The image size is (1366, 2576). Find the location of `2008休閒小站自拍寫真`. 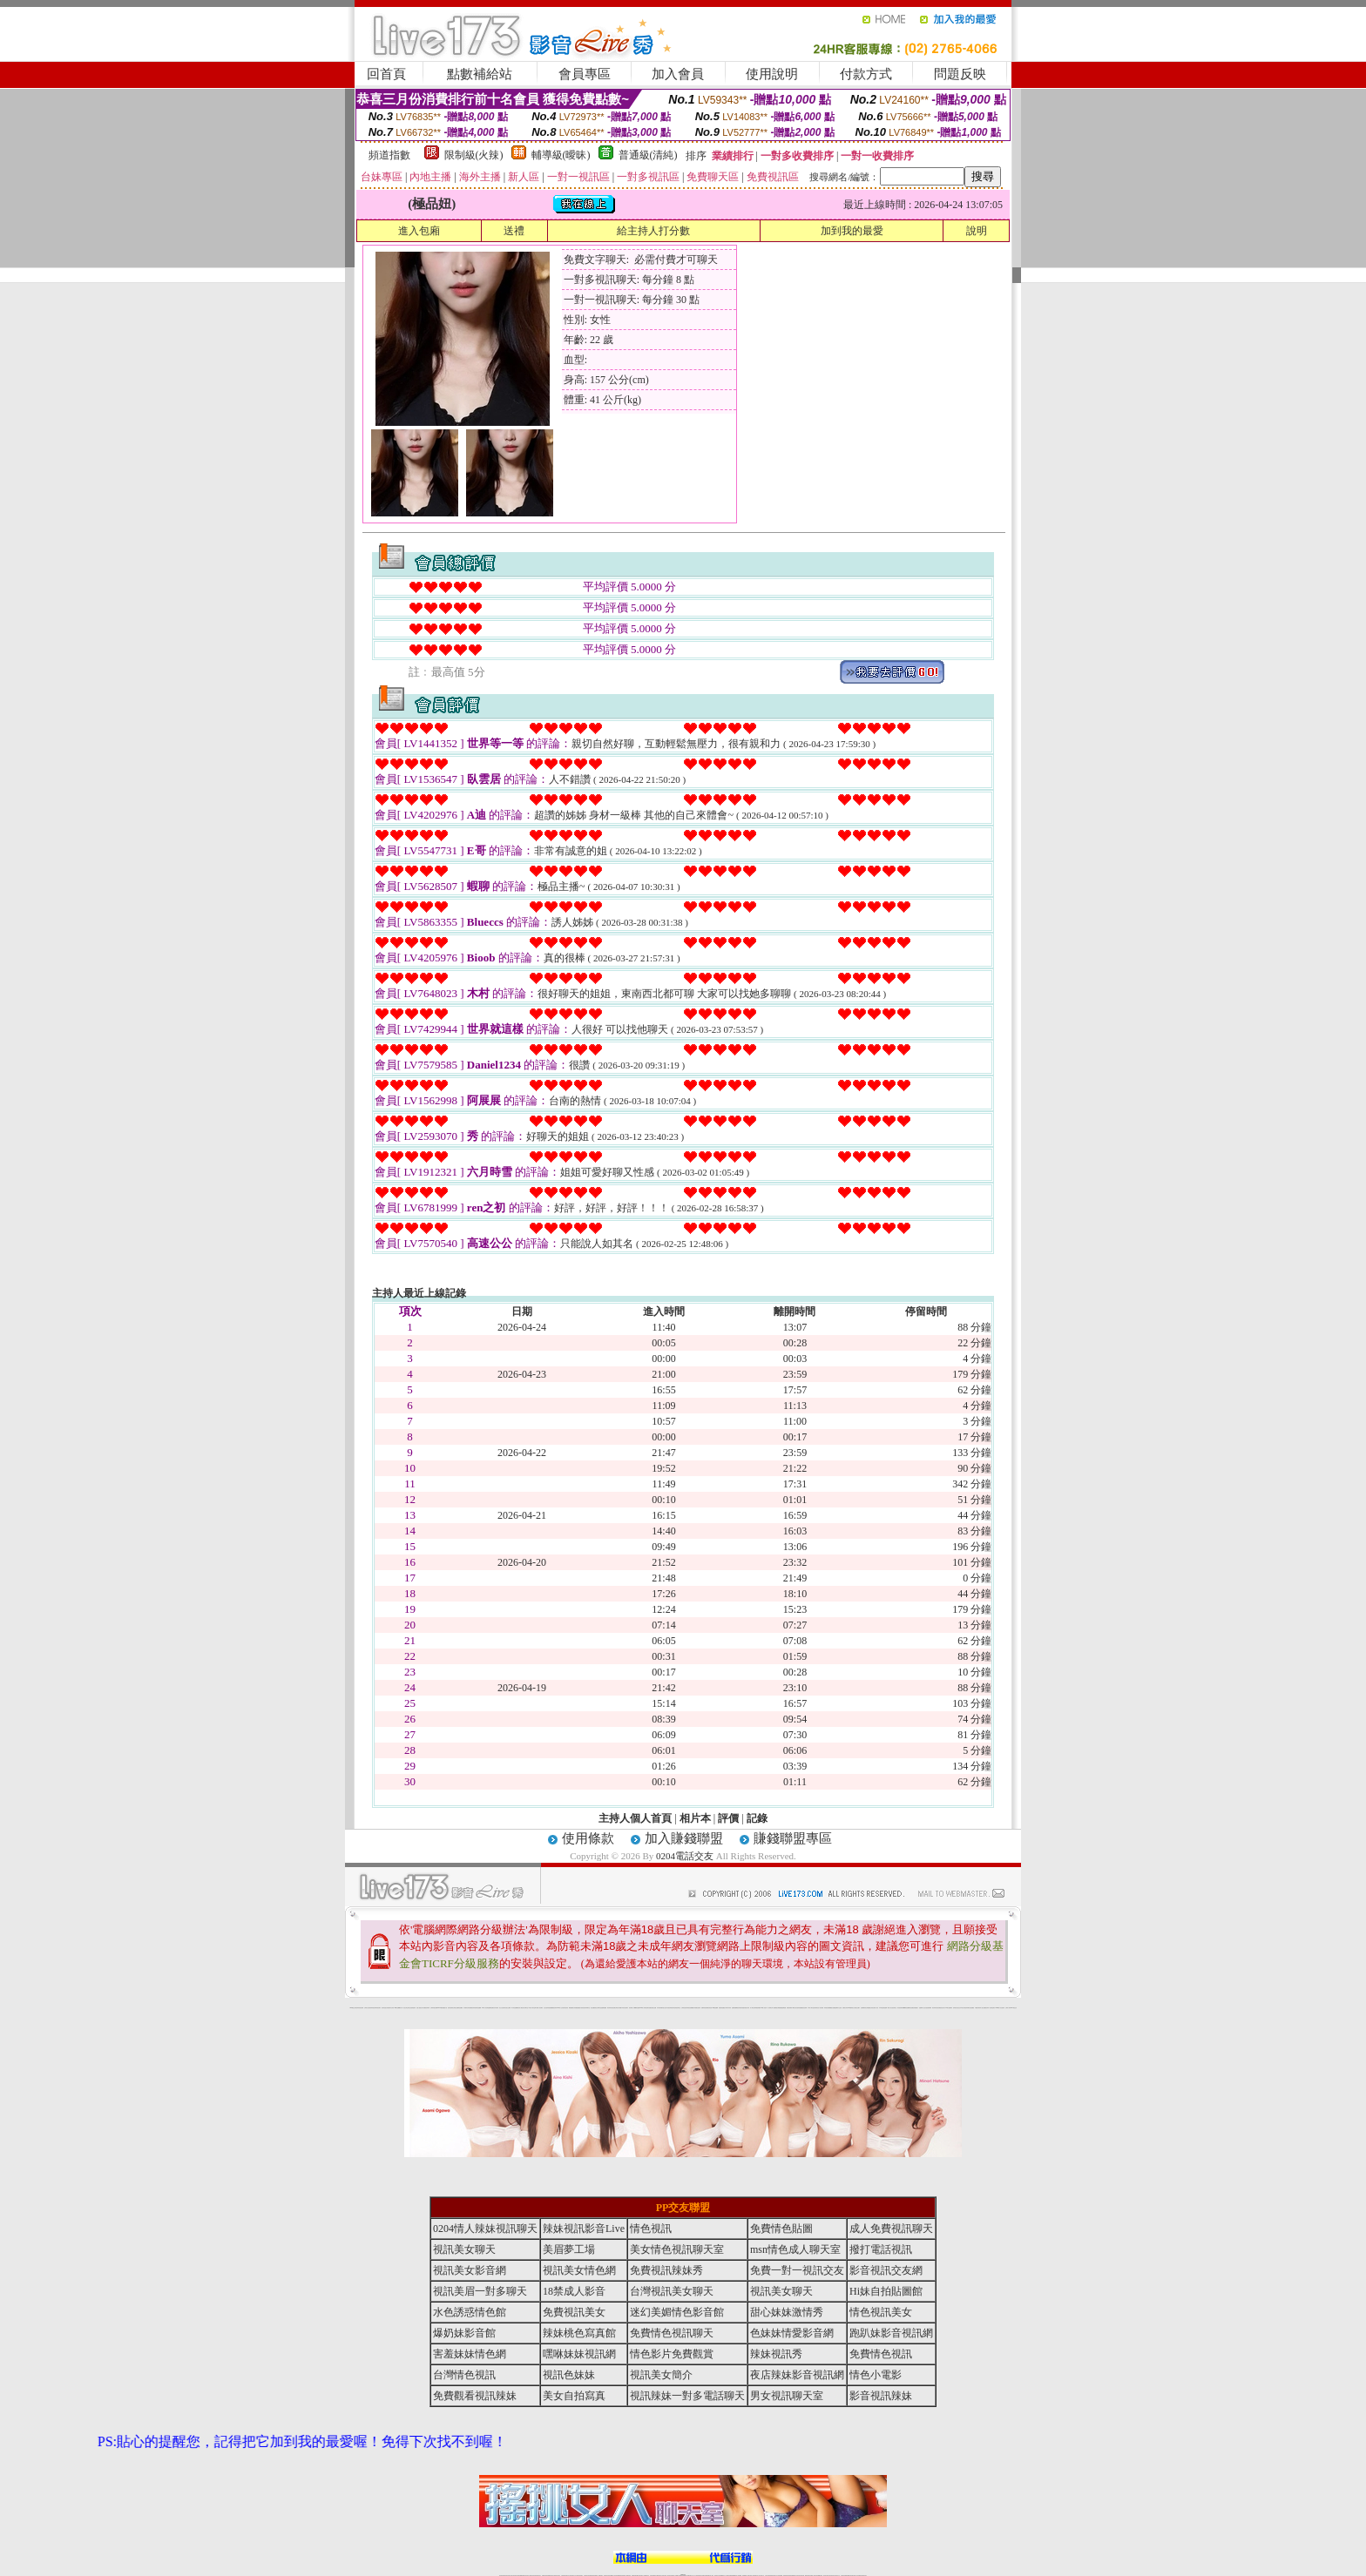

2008休閒小站自拍寫真 is located at coordinates (1000, 2007).